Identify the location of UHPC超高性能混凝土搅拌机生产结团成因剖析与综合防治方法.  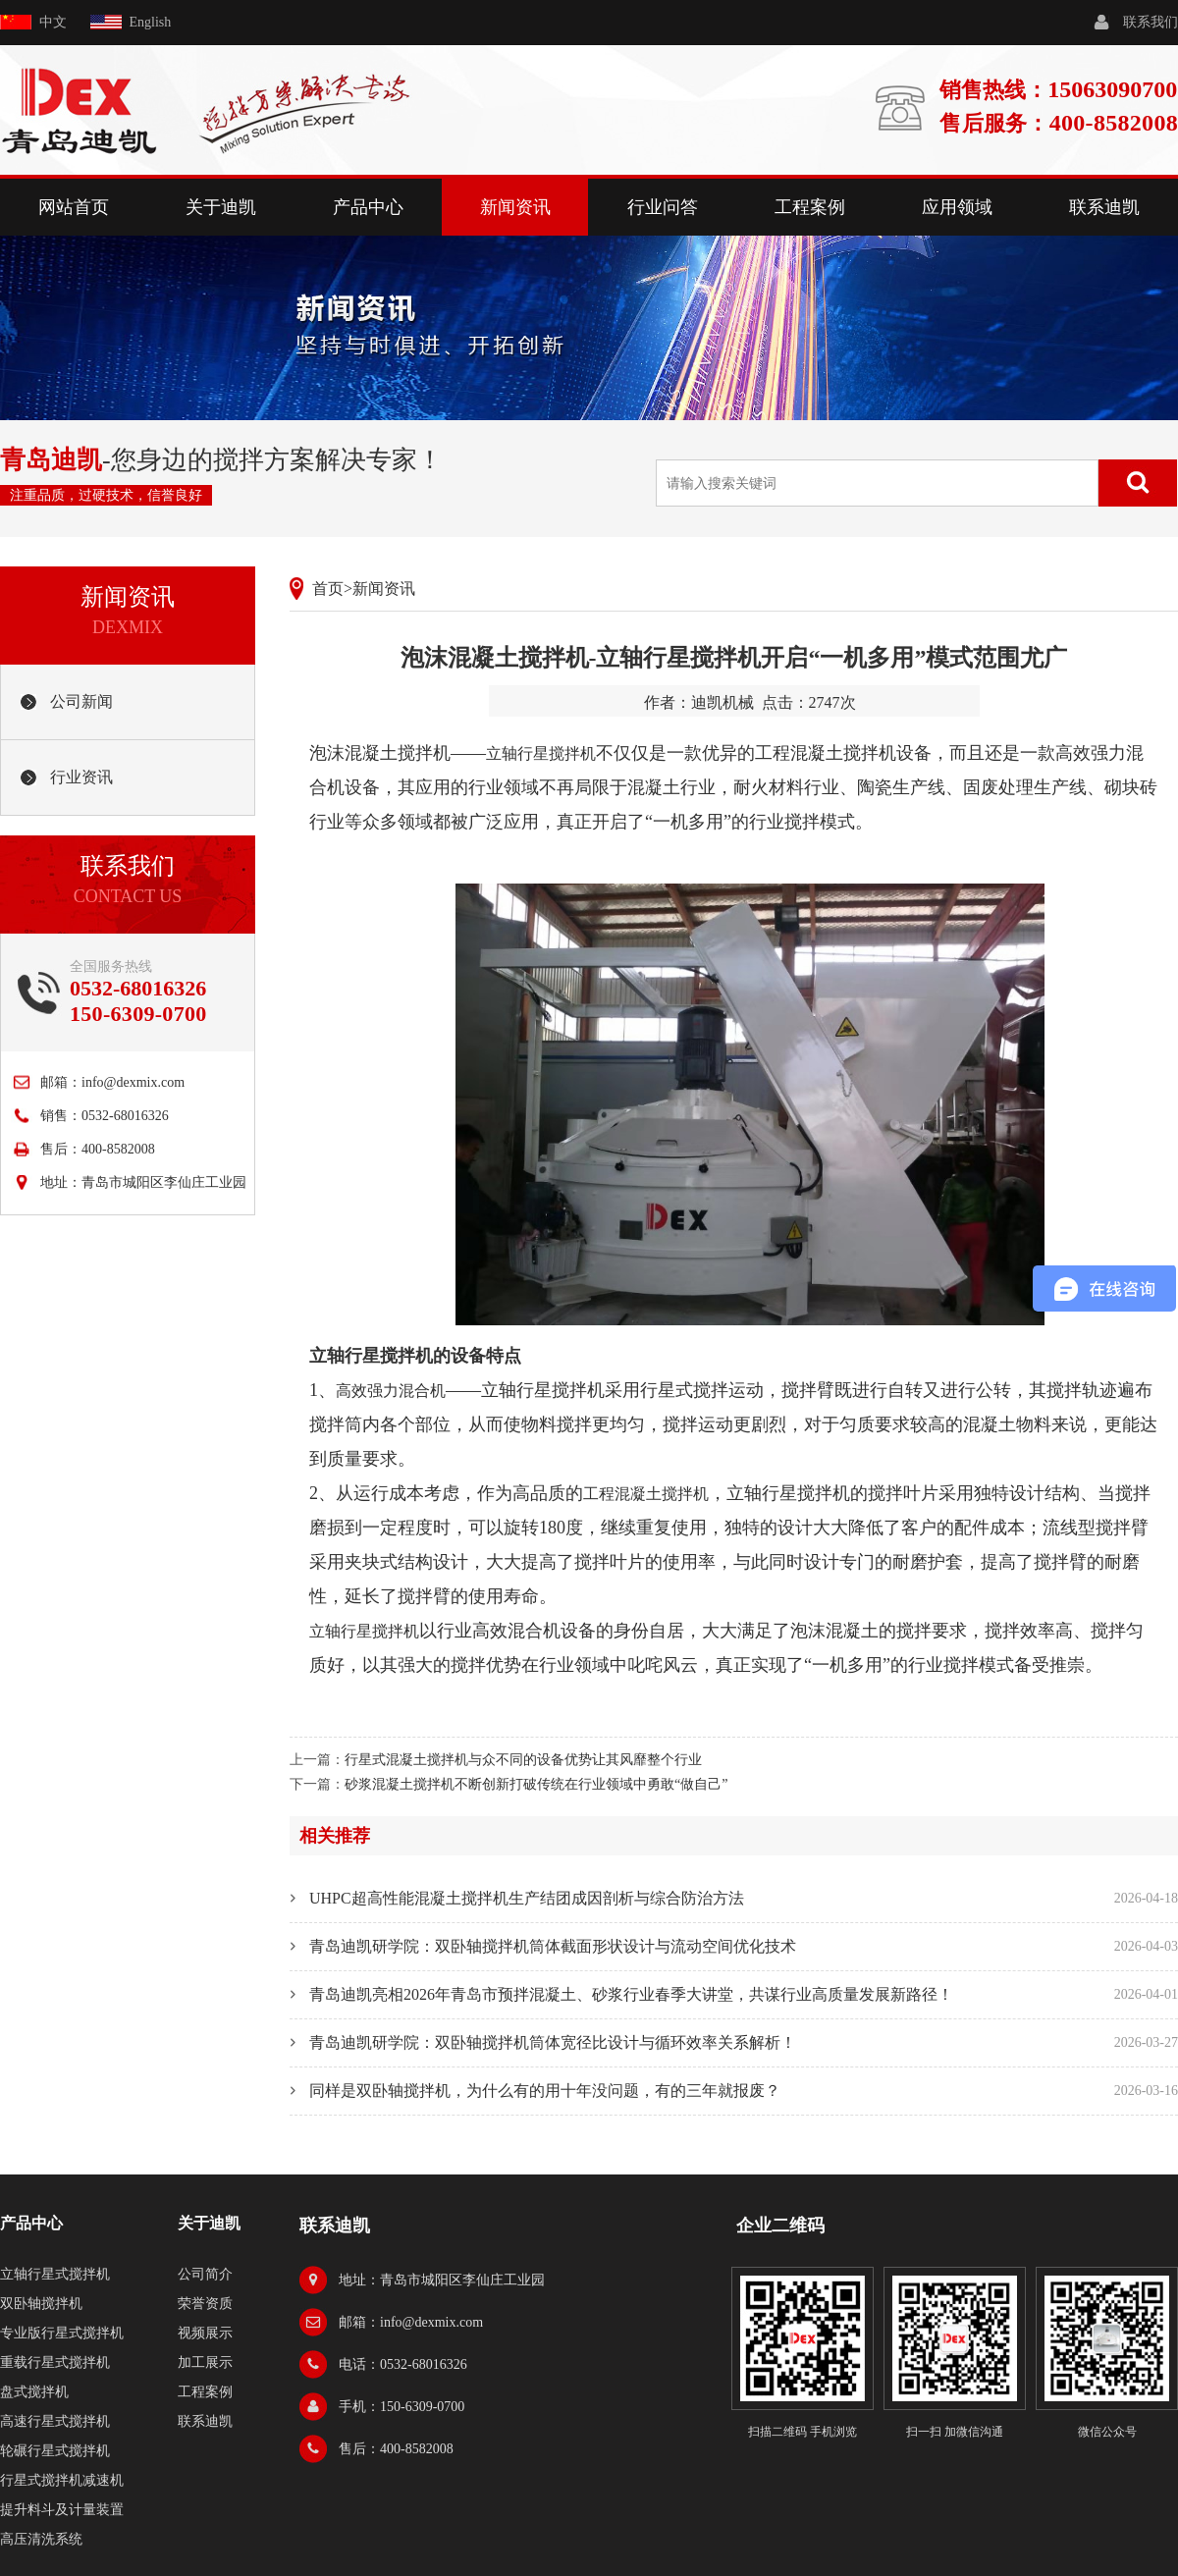
(526, 1898).